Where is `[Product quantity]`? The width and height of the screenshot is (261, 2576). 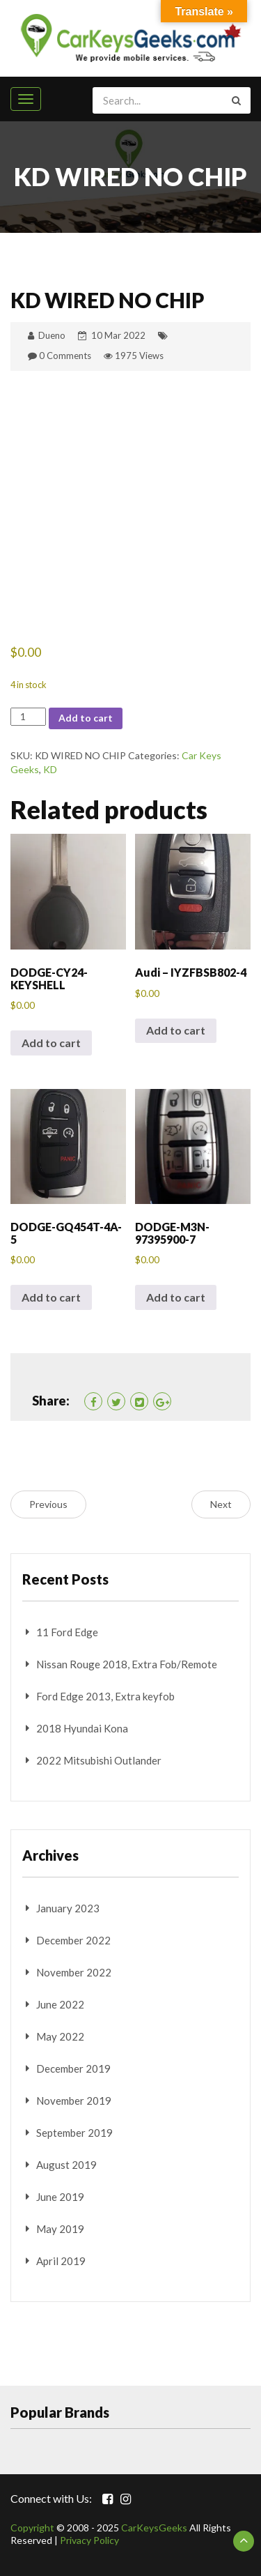 [Product quantity] is located at coordinates (28, 717).